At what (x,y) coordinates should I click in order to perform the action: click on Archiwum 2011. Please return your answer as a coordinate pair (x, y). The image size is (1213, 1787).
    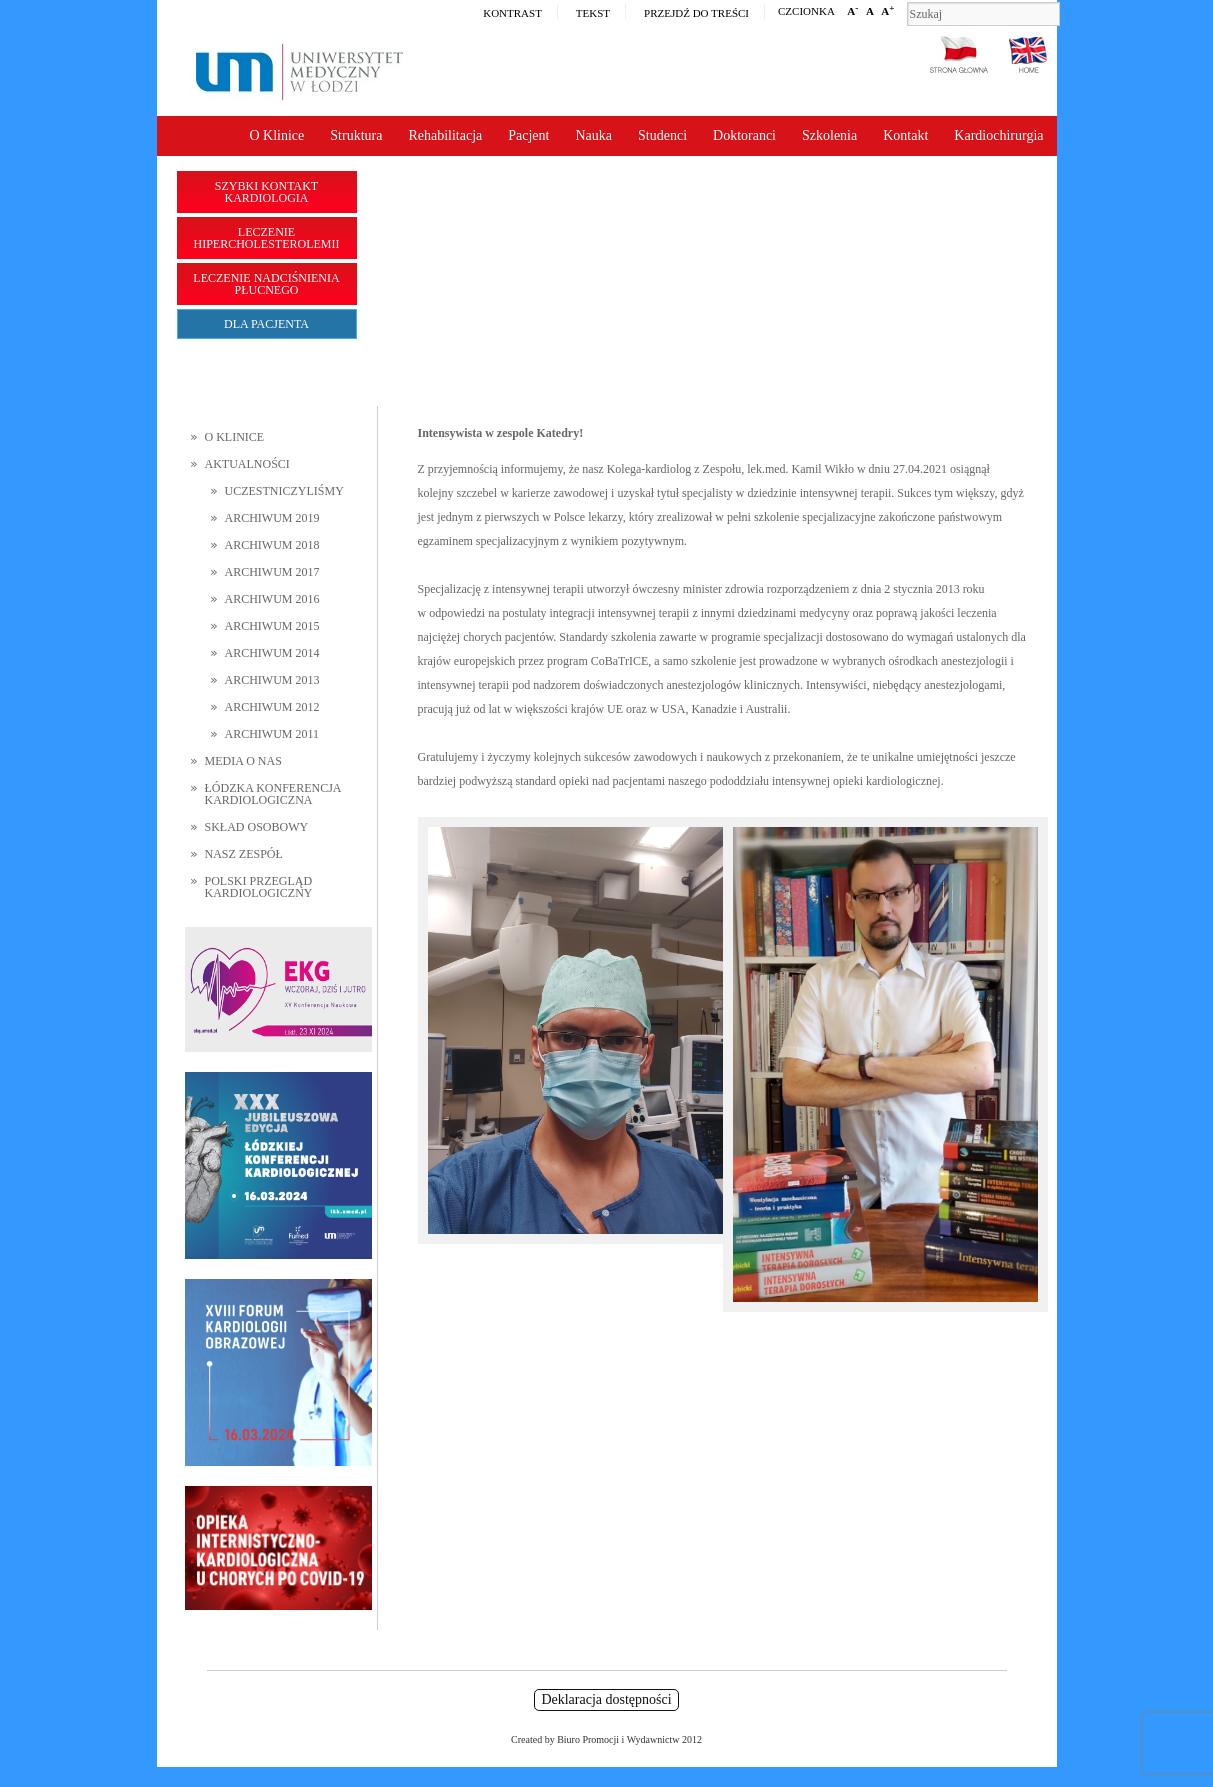
    Looking at the image, I should click on (272, 734).